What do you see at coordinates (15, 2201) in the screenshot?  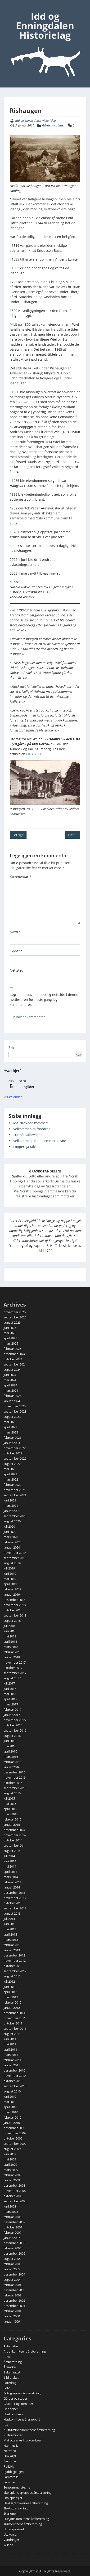 I see `september 2008` at bounding box center [15, 2201].